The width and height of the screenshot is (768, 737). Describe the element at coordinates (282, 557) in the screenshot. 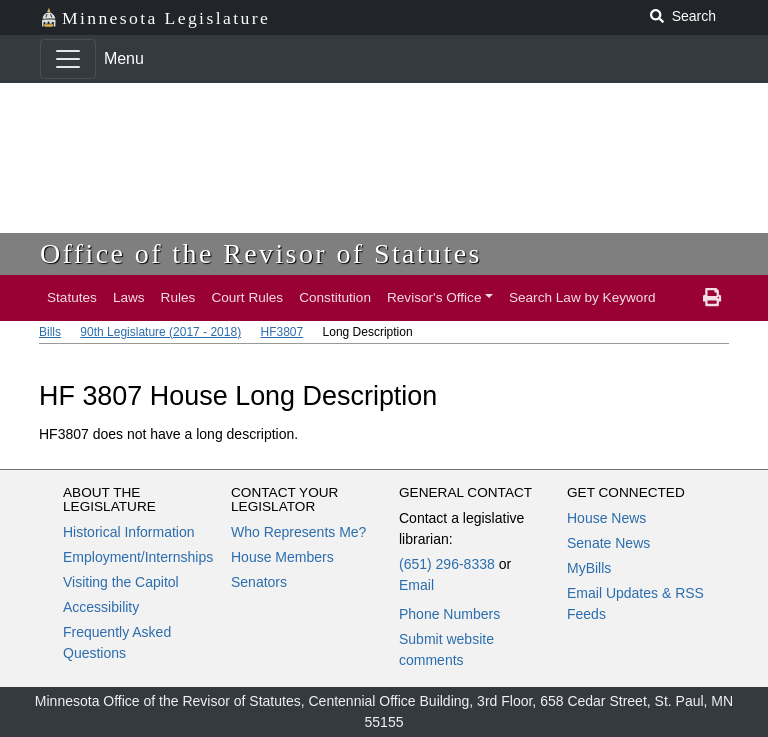

I see `House Members` at that location.